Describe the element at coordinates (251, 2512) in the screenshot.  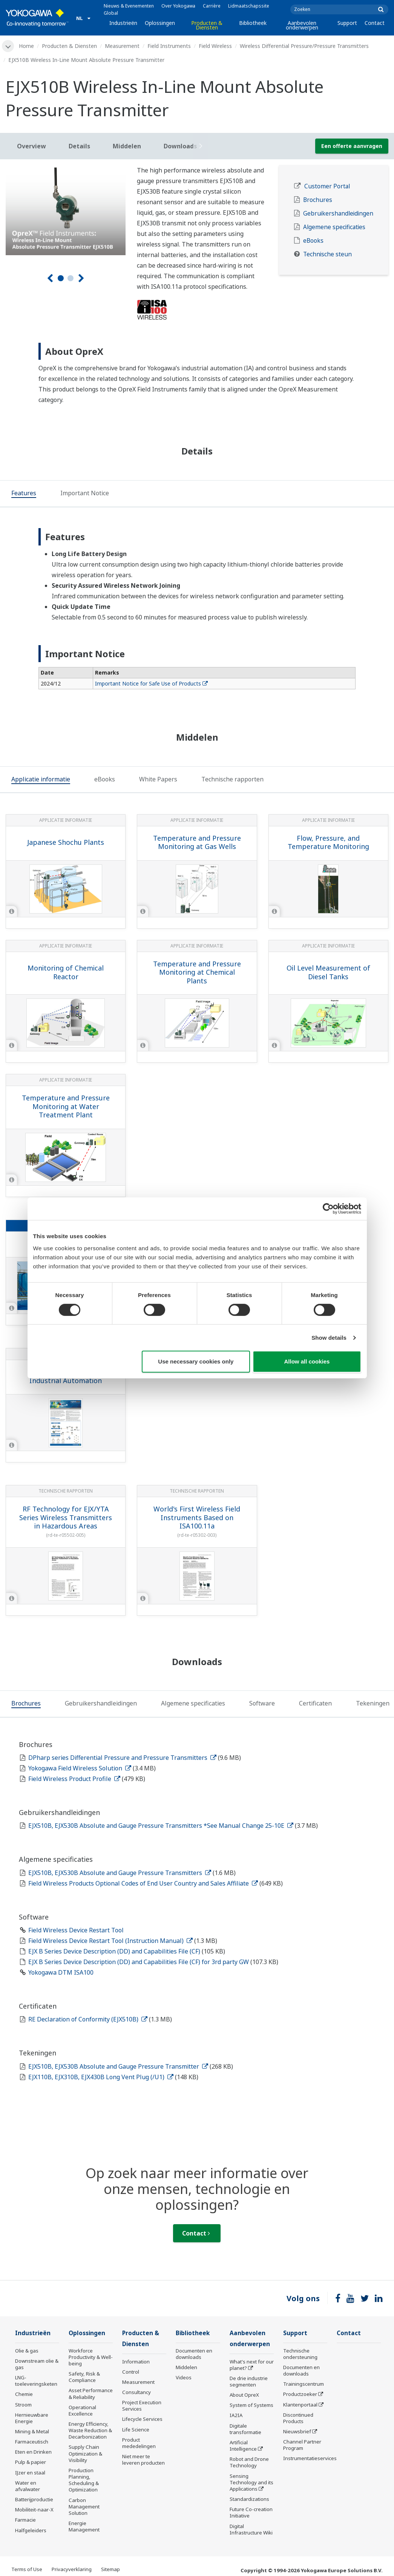
I see `Future Co-creation Initiative` at that location.